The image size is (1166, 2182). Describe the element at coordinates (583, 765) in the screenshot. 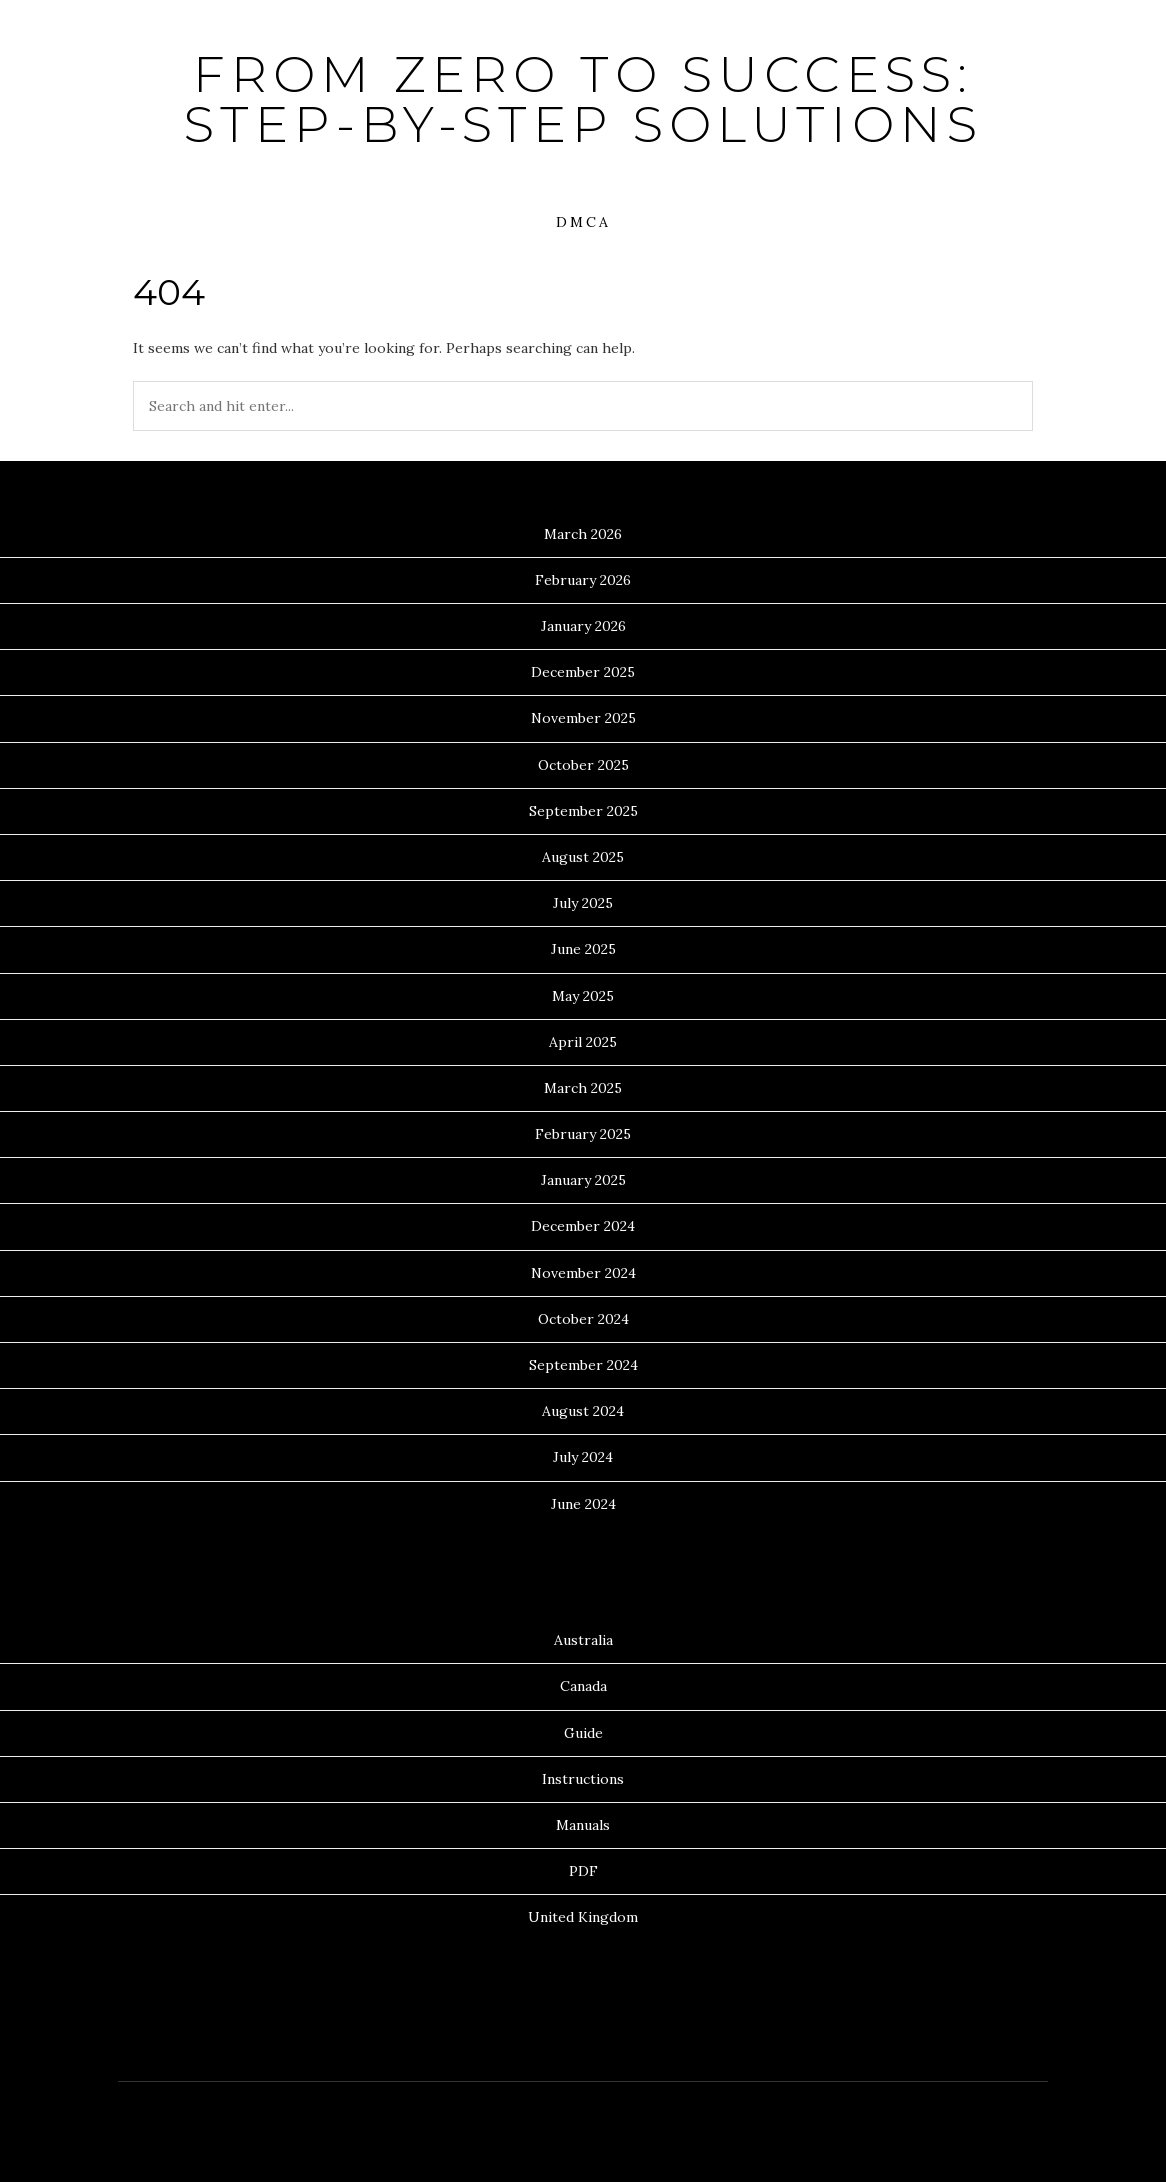

I see `October 2025` at that location.